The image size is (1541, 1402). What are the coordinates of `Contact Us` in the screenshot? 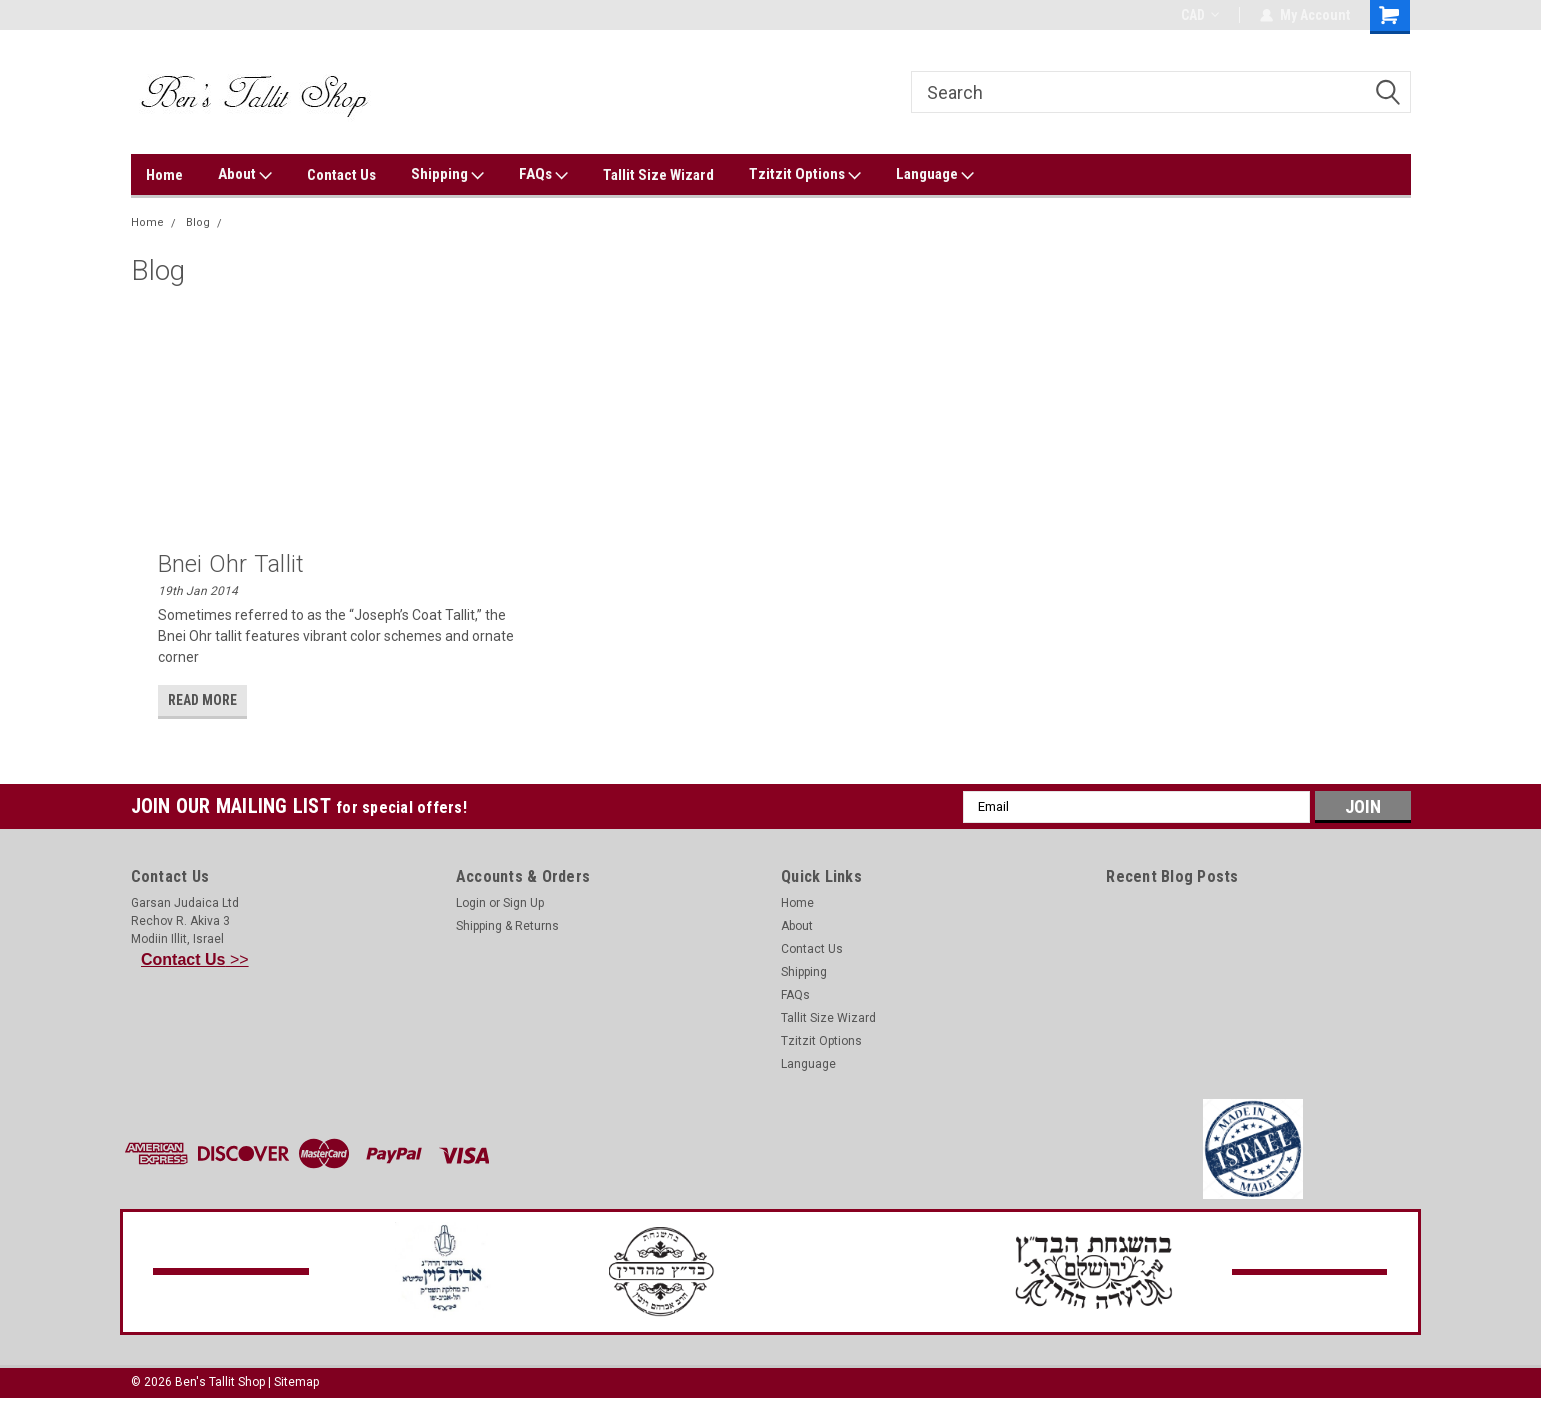 It's located at (341, 175).